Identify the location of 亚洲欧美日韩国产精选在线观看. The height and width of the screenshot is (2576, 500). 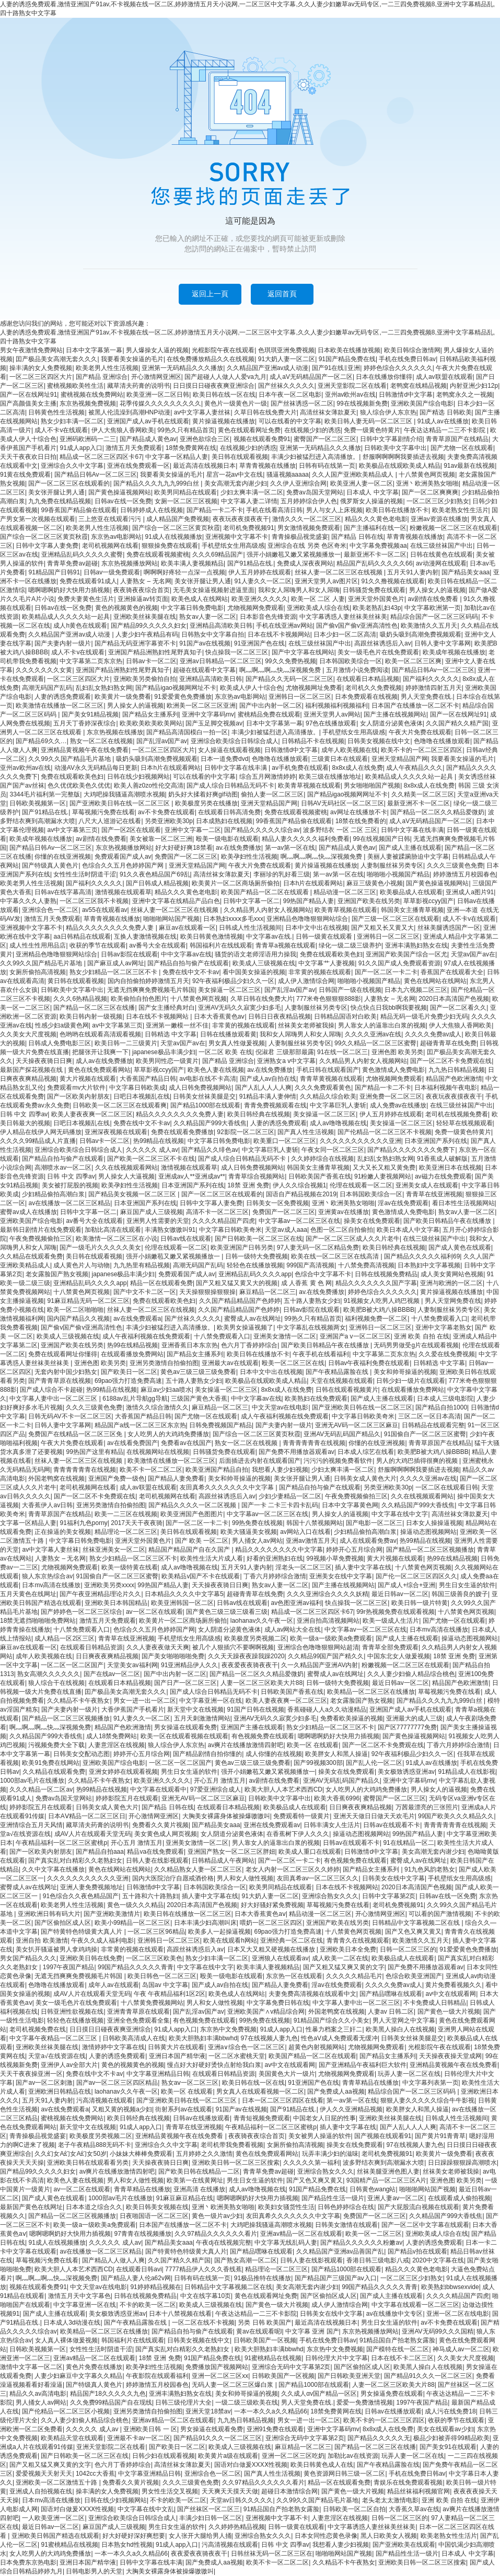
(55, 2535).